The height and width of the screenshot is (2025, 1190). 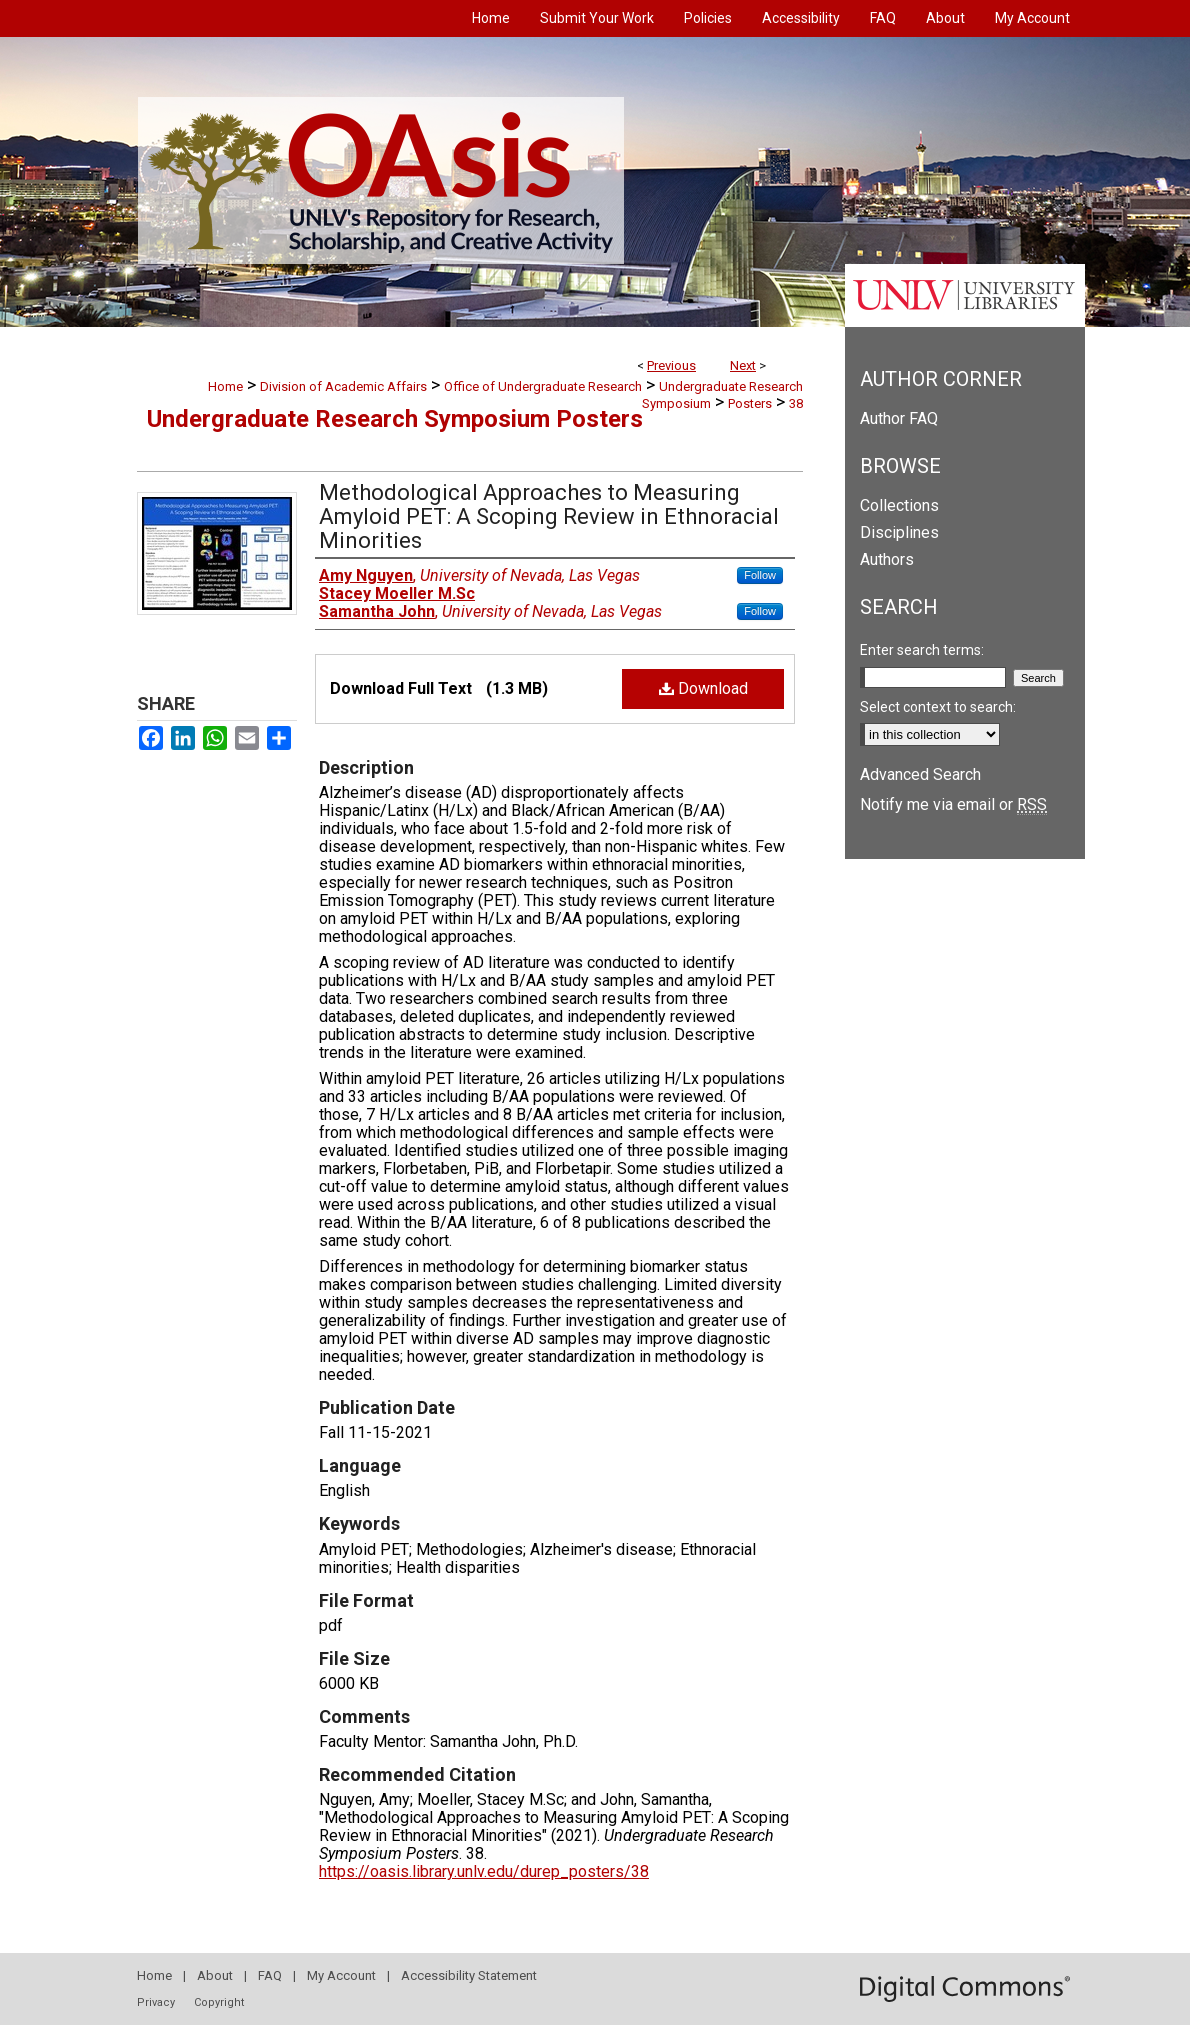 I want to click on Select context to search:, so click(x=938, y=707).